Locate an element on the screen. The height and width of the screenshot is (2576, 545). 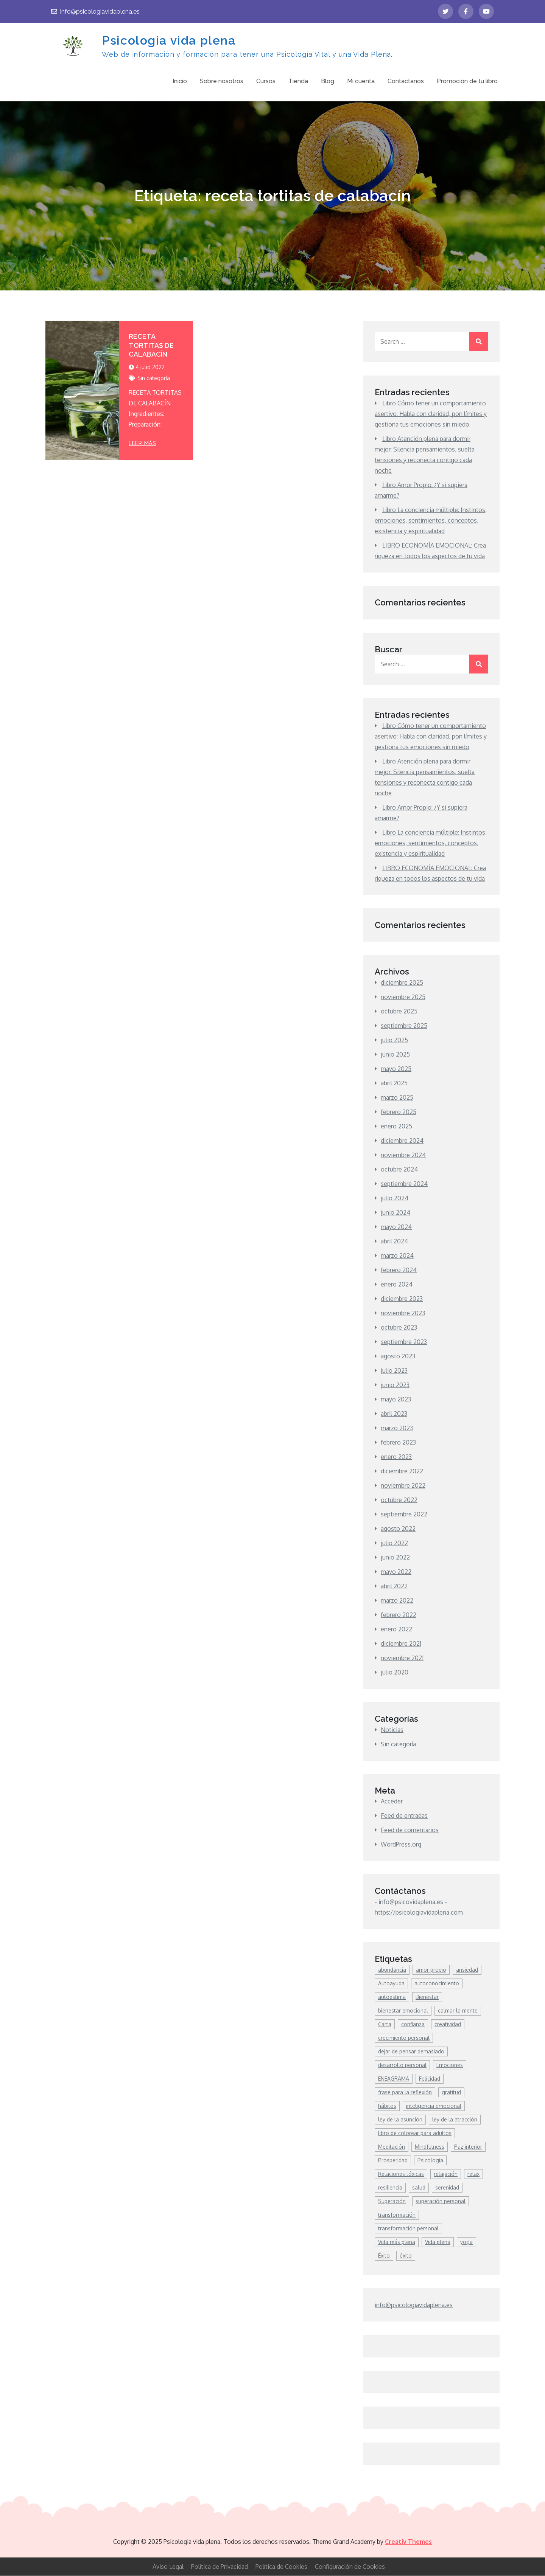
relax [relax (4 elementos)] is located at coordinates (473, 2174).